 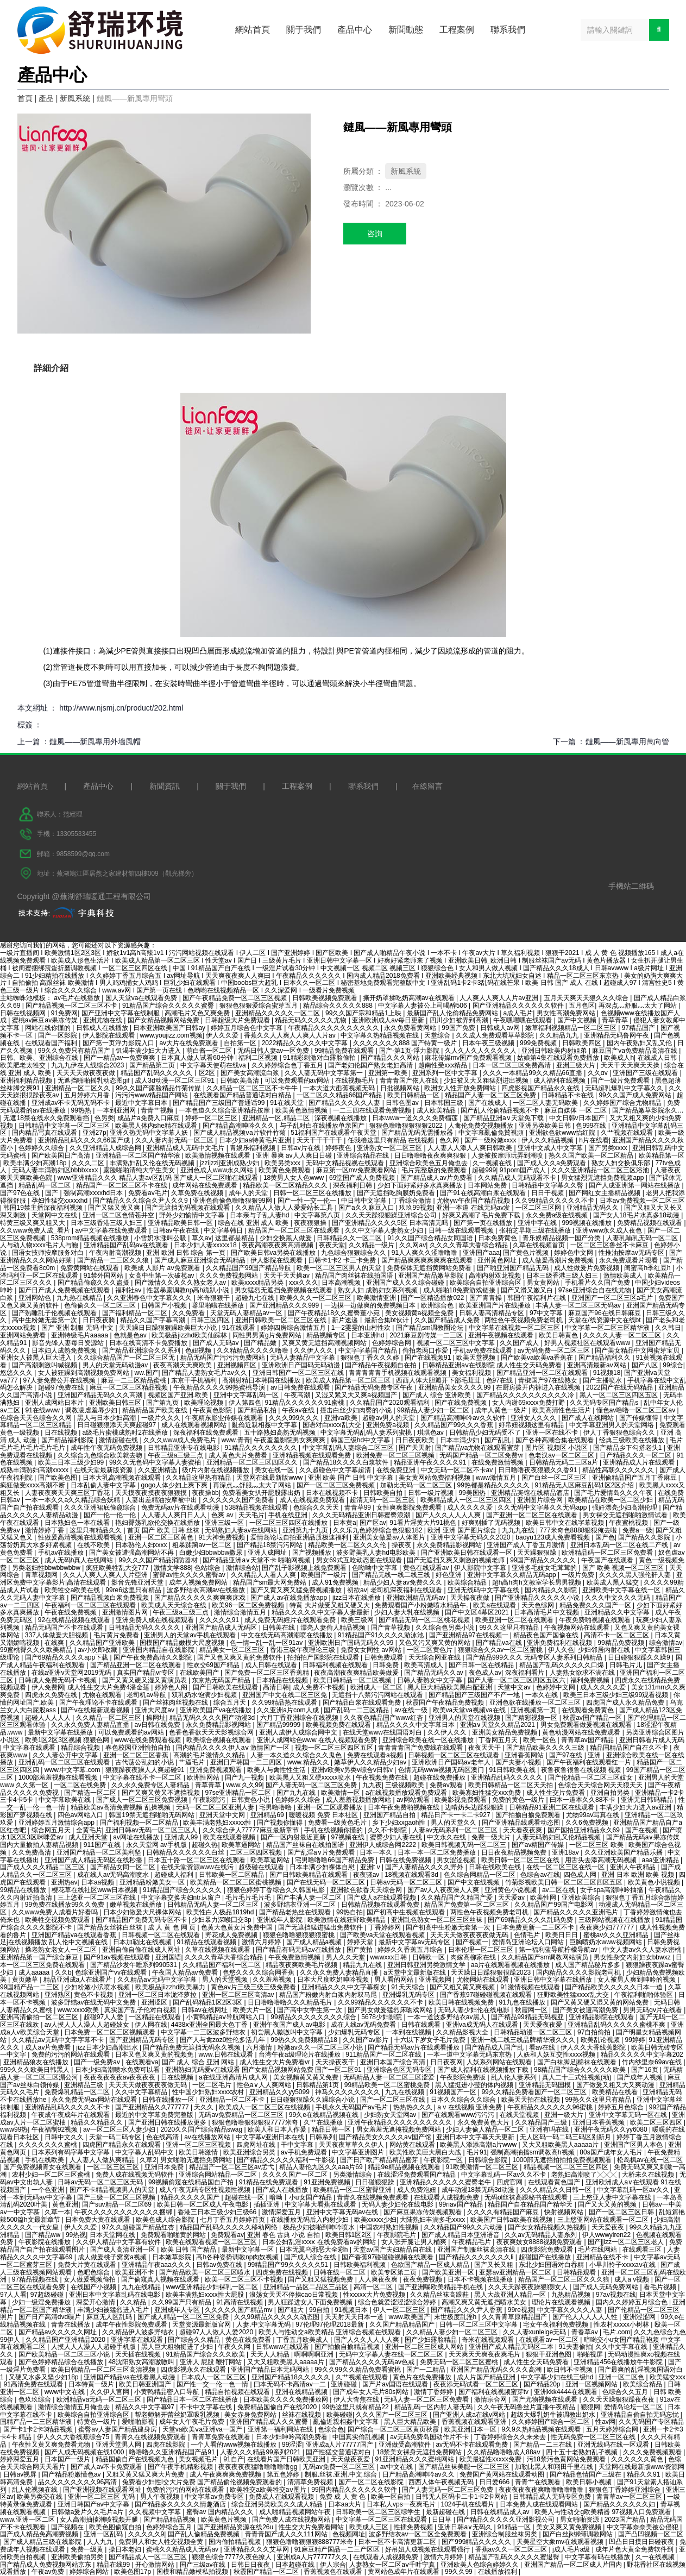 I want to click on 男人午夜视频, so click(x=160, y=2496).